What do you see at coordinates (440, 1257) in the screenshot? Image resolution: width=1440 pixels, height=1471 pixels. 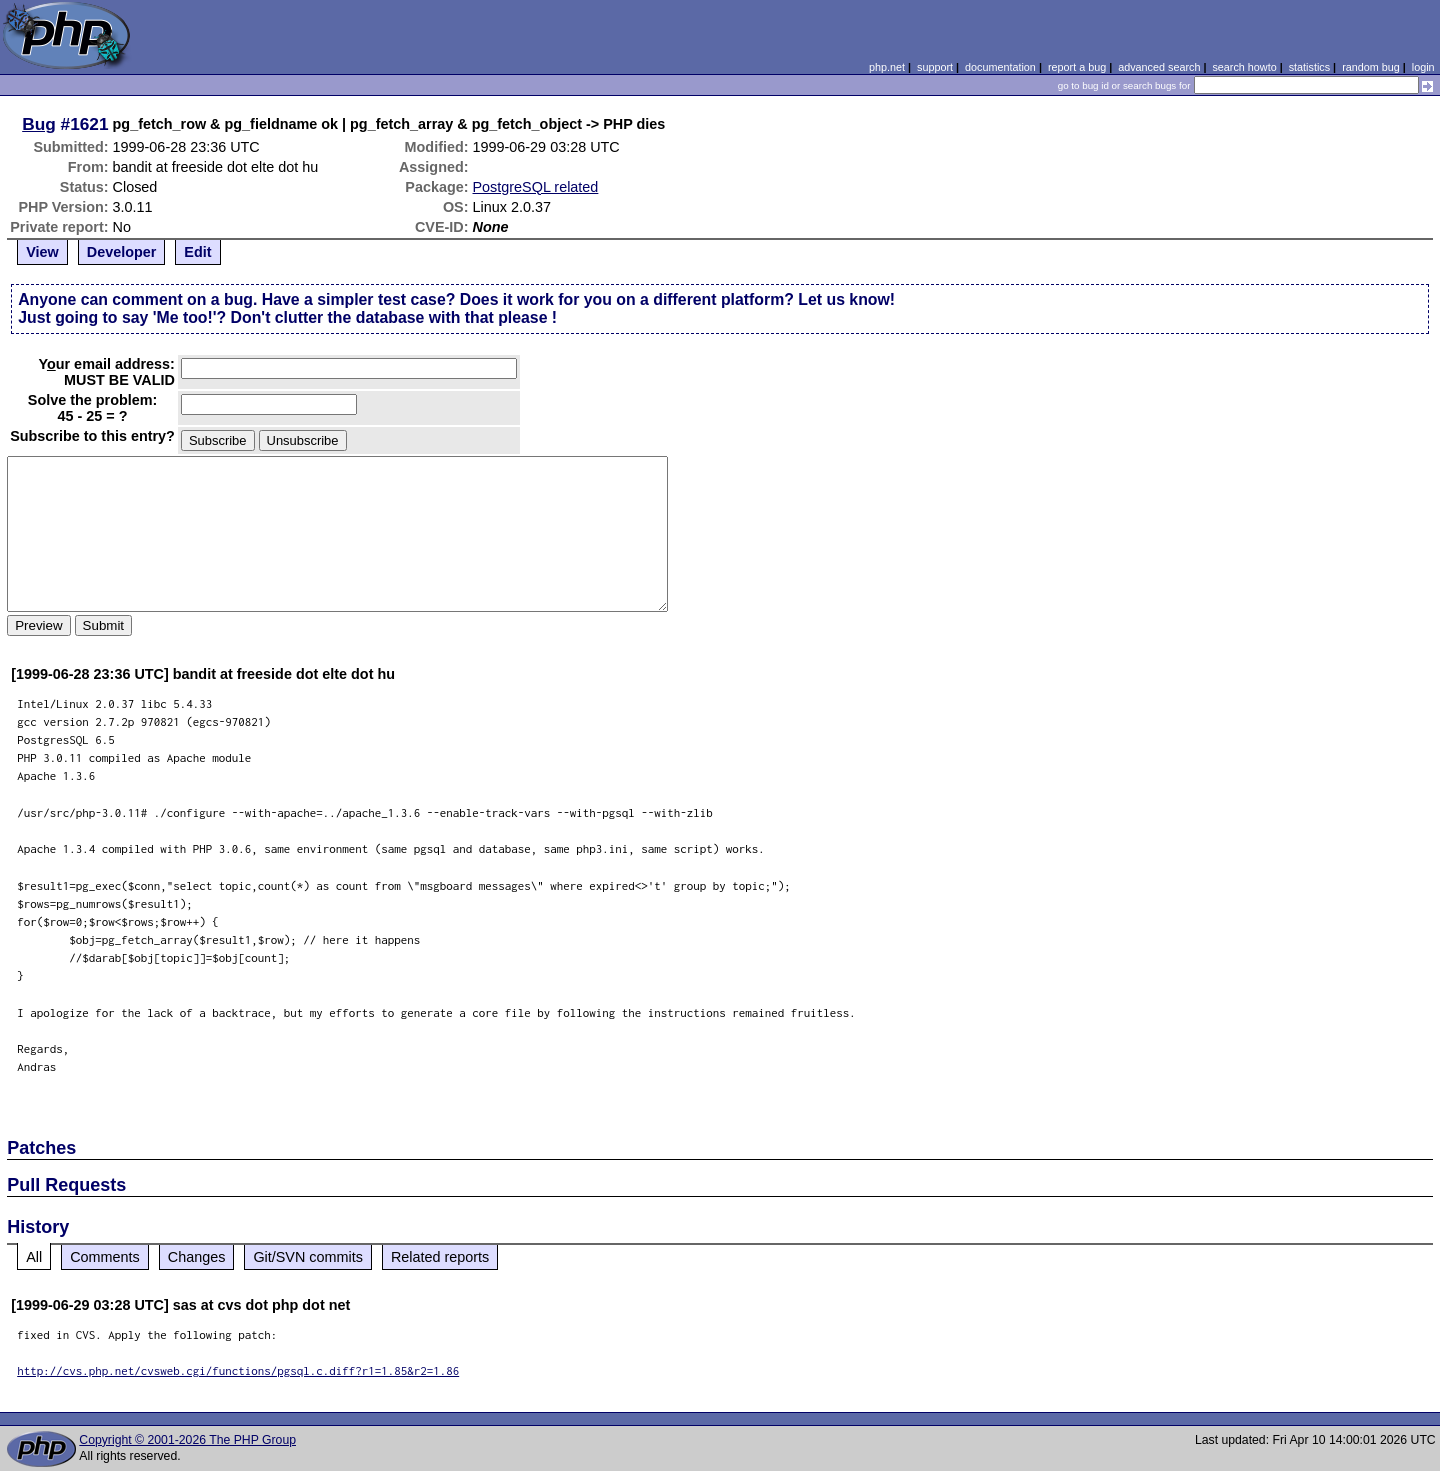 I see `Related reports` at bounding box center [440, 1257].